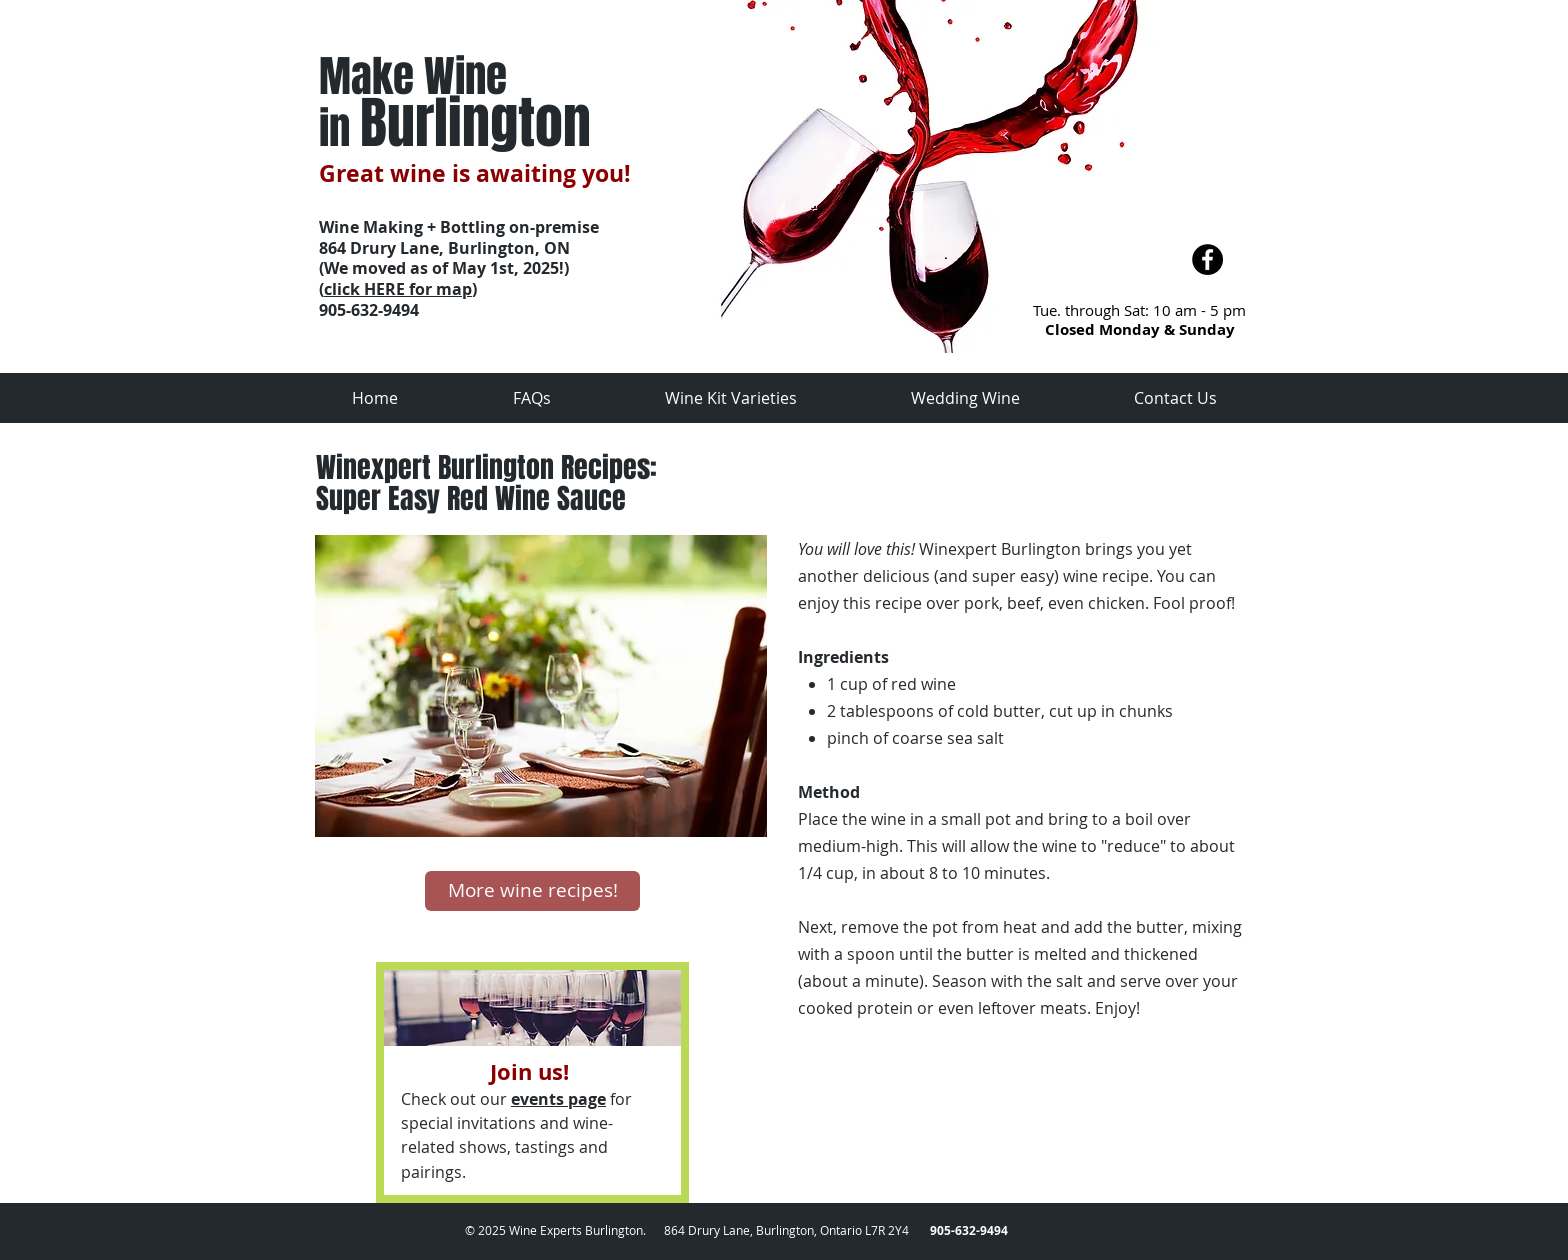 The height and width of the screenshot is (1260, 1568). I want to click on click HERE for map, so click(398, 289).